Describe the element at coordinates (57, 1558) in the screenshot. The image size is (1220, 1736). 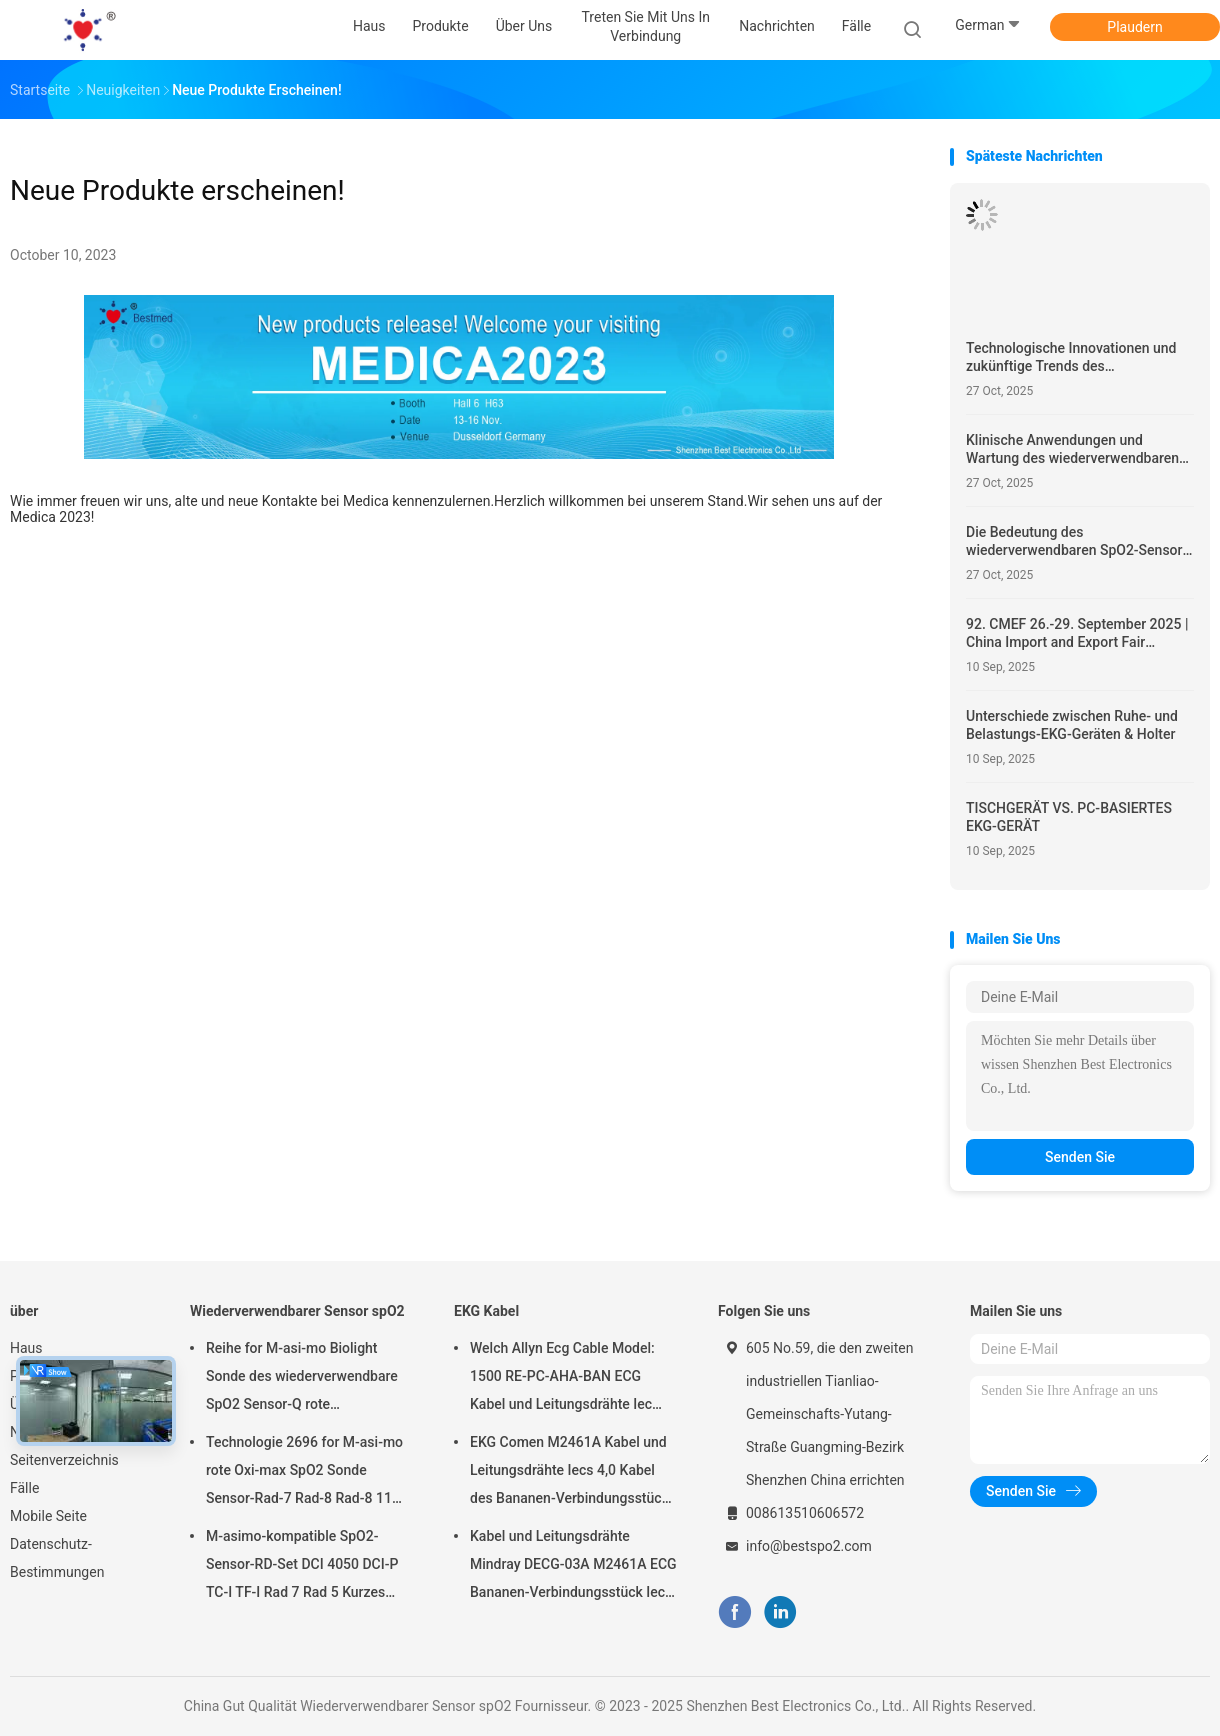
I see `Datenschutz-Bestimmungen` at that location.